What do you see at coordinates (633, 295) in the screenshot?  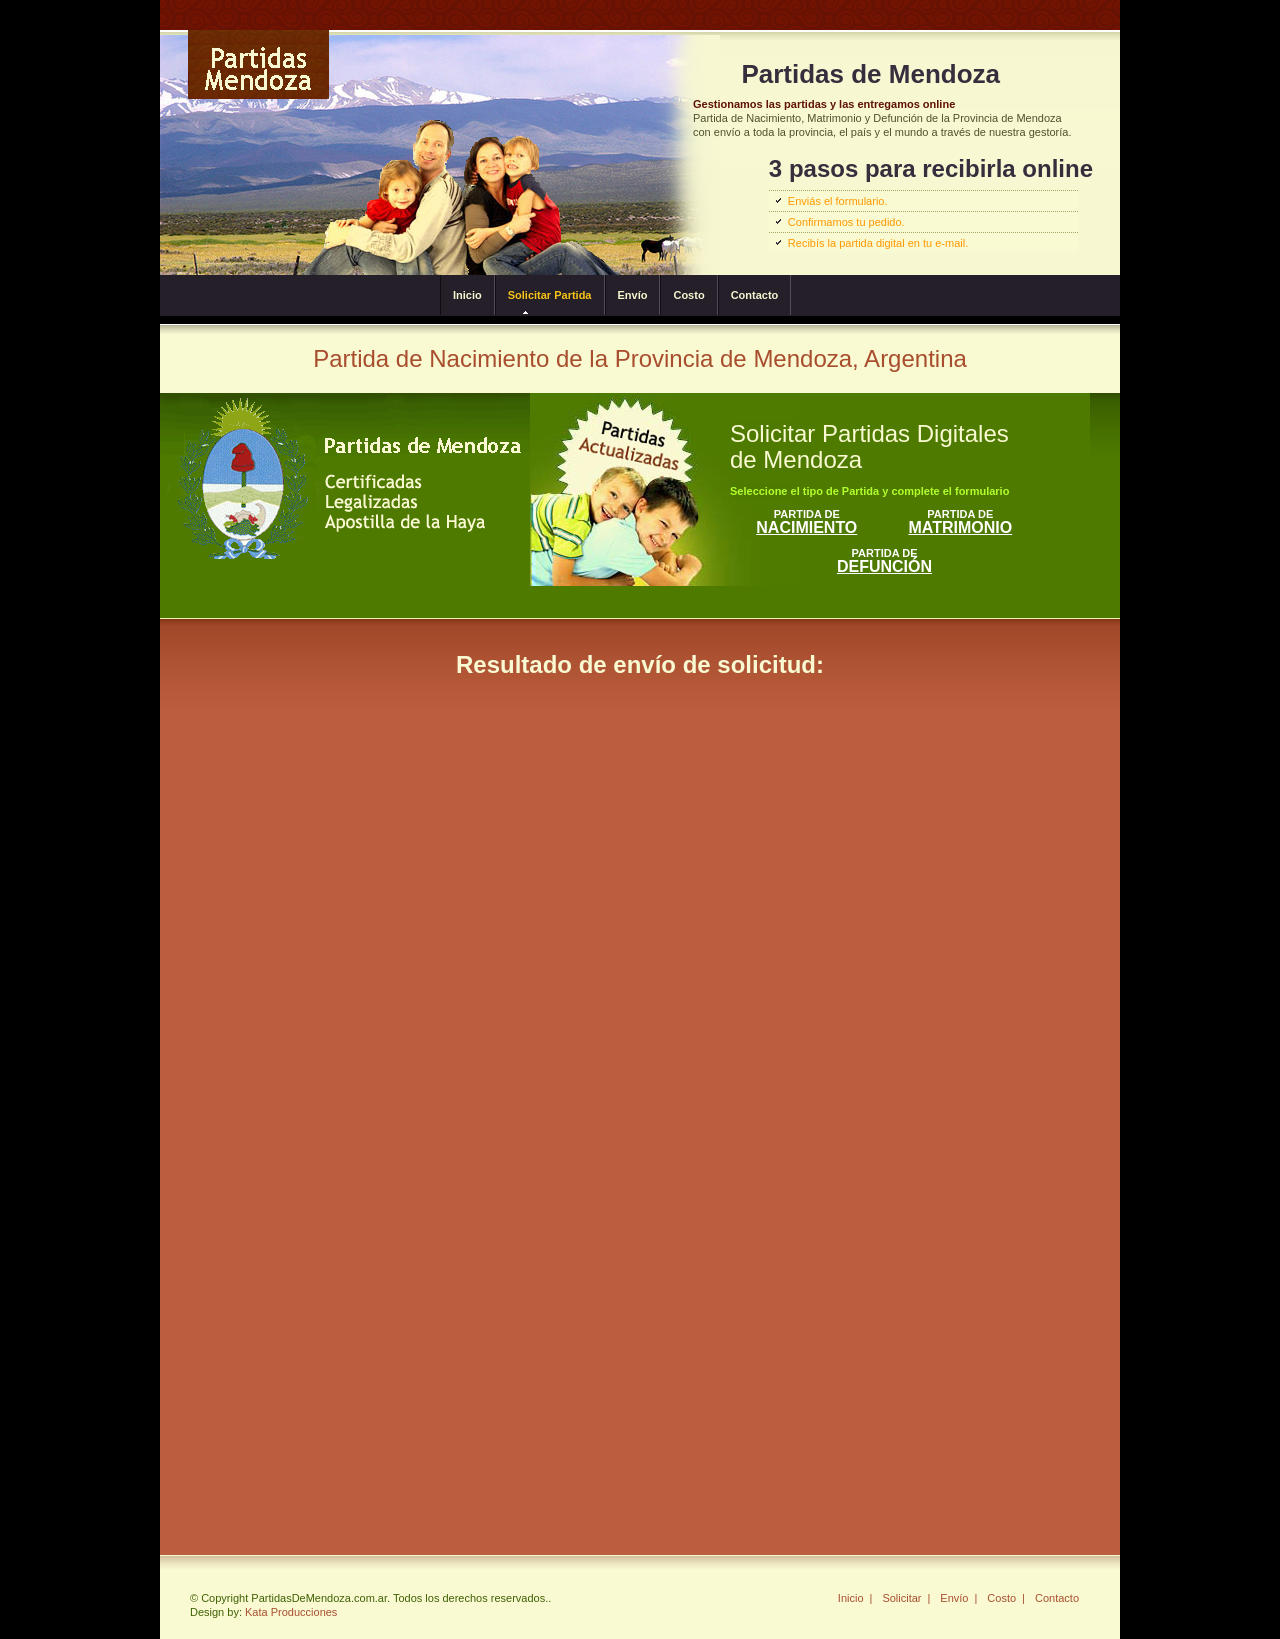 I see `Envío` at bounding box center [633, 295].